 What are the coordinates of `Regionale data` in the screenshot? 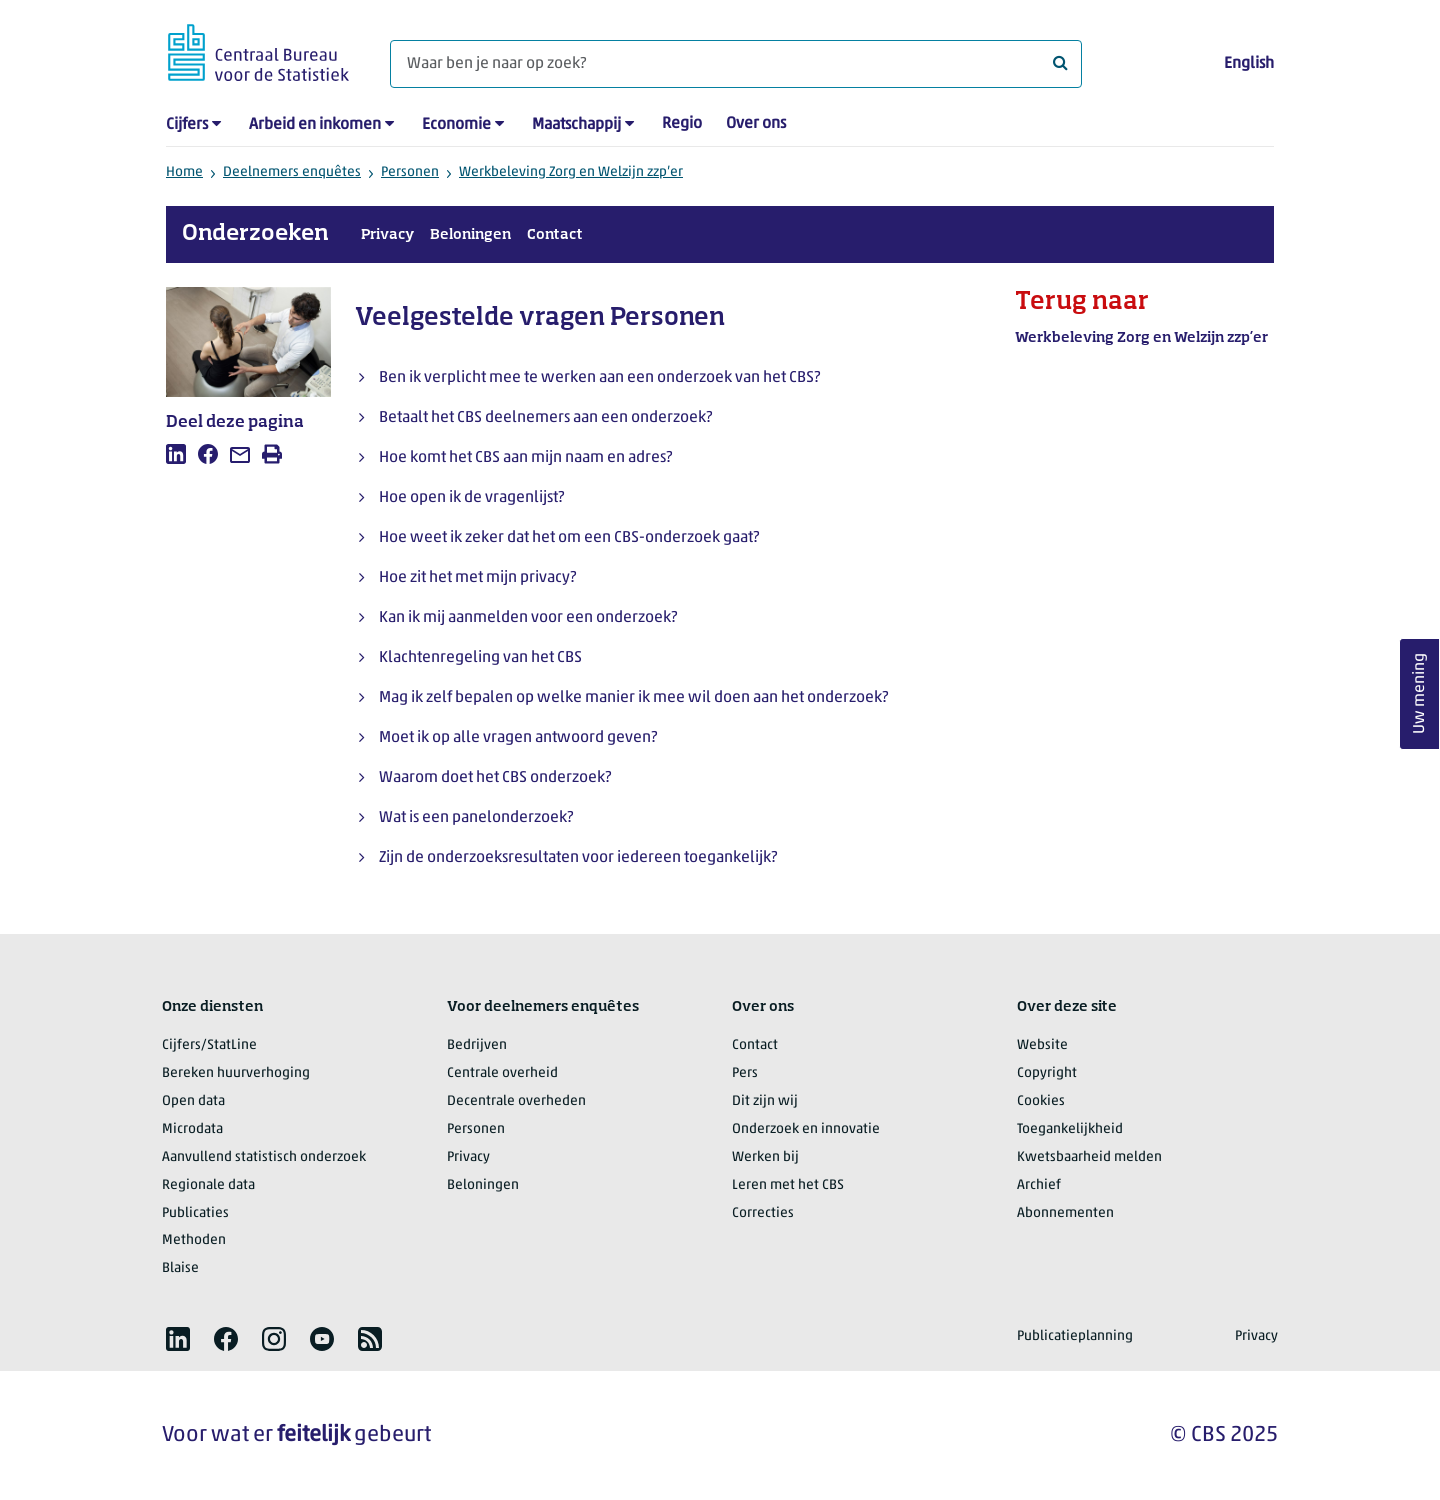 It's located at (208, 1185).